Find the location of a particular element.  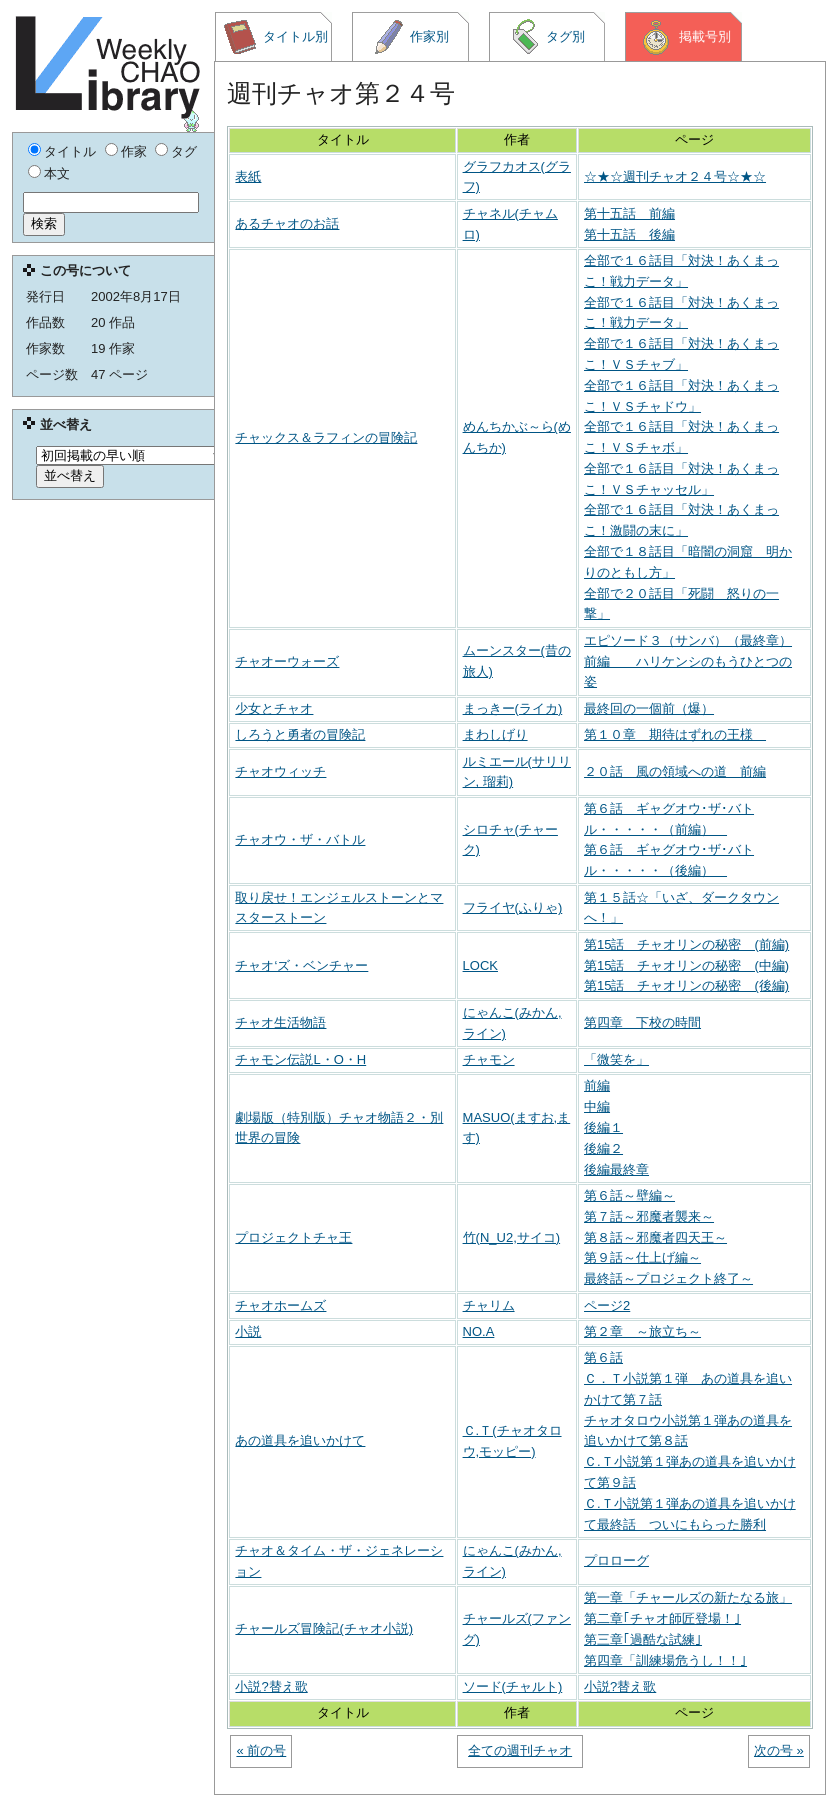

タイトル is located at coordinates (70, 151).